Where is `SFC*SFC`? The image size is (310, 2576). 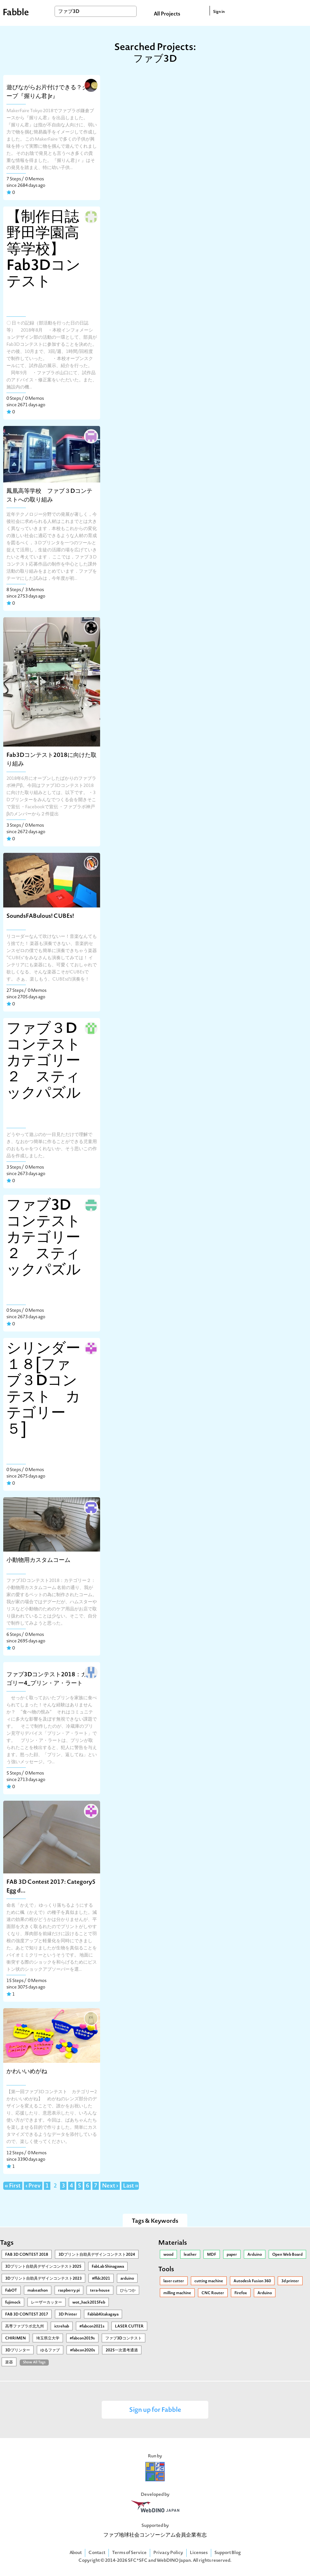 SFC*SFC is located at coordinates (138, 2560).